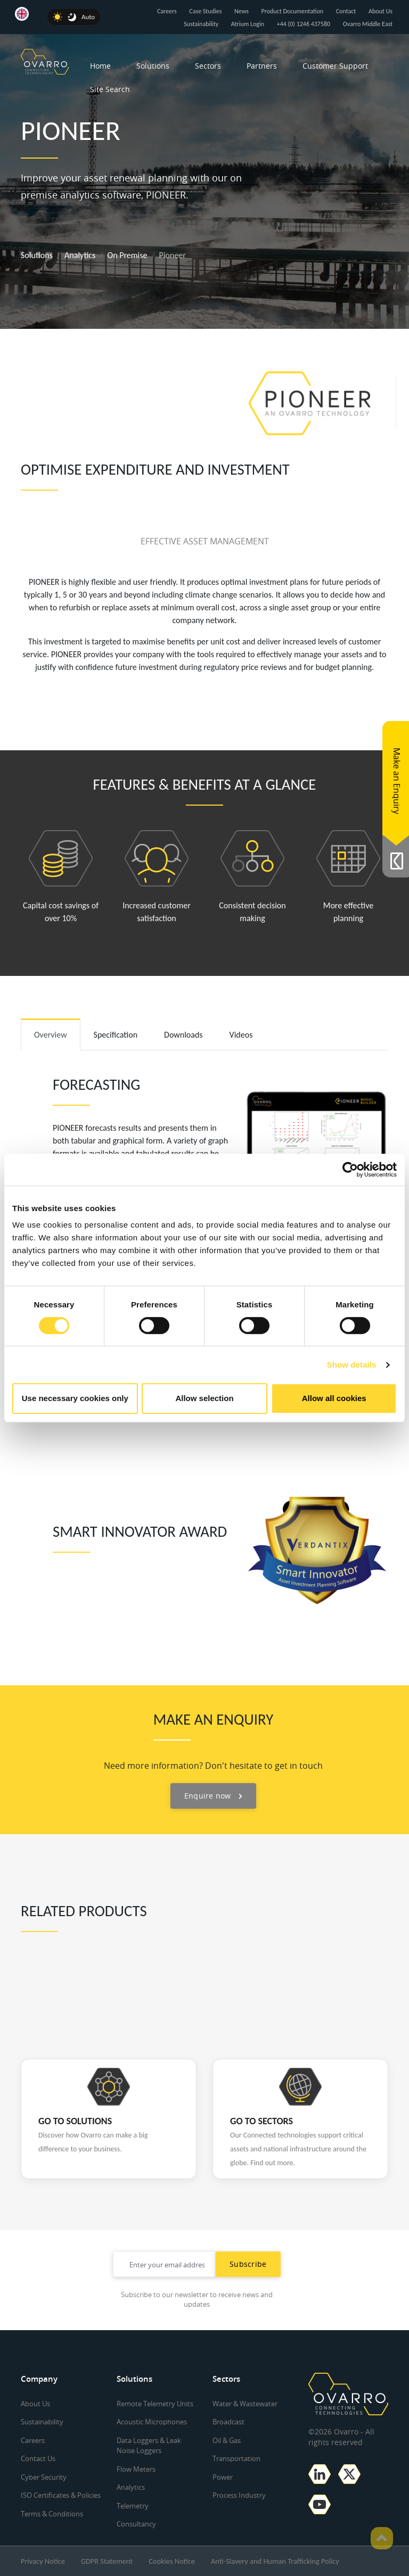 The image size is (409, 2576). Describe the element at coordinates (167, 11) in the screenshot. I see `Careers` at that location.